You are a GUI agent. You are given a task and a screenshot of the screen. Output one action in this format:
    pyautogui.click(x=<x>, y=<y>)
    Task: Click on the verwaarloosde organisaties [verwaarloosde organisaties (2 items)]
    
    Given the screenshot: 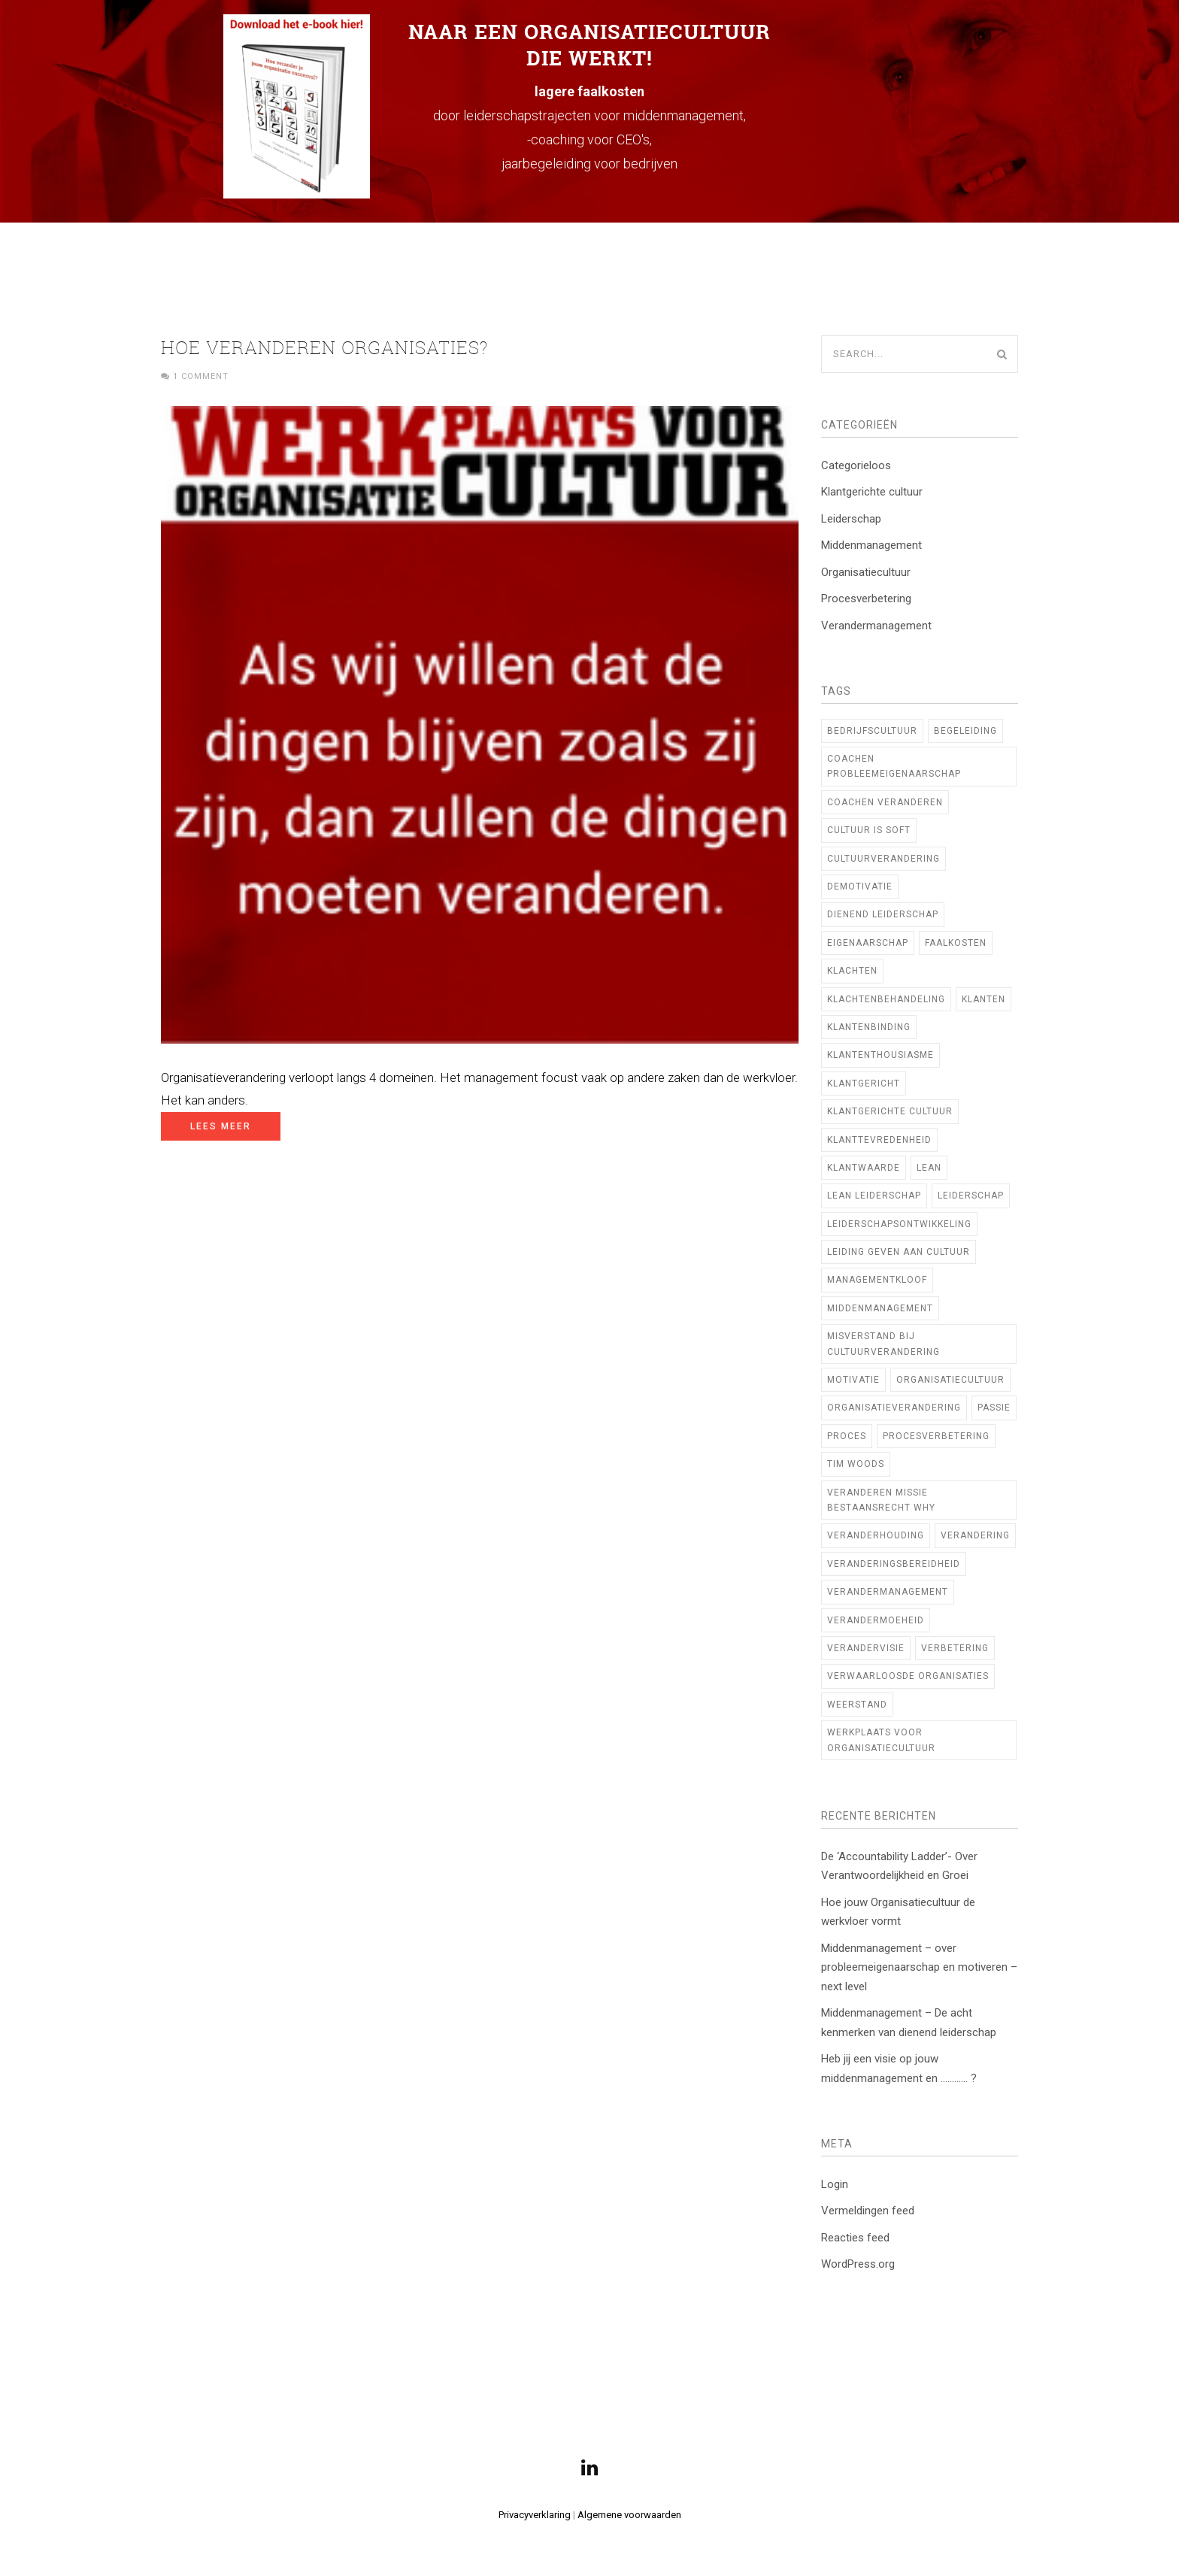 What is the action you would take?
    pyautogui.click(x=908, y=1676)
    